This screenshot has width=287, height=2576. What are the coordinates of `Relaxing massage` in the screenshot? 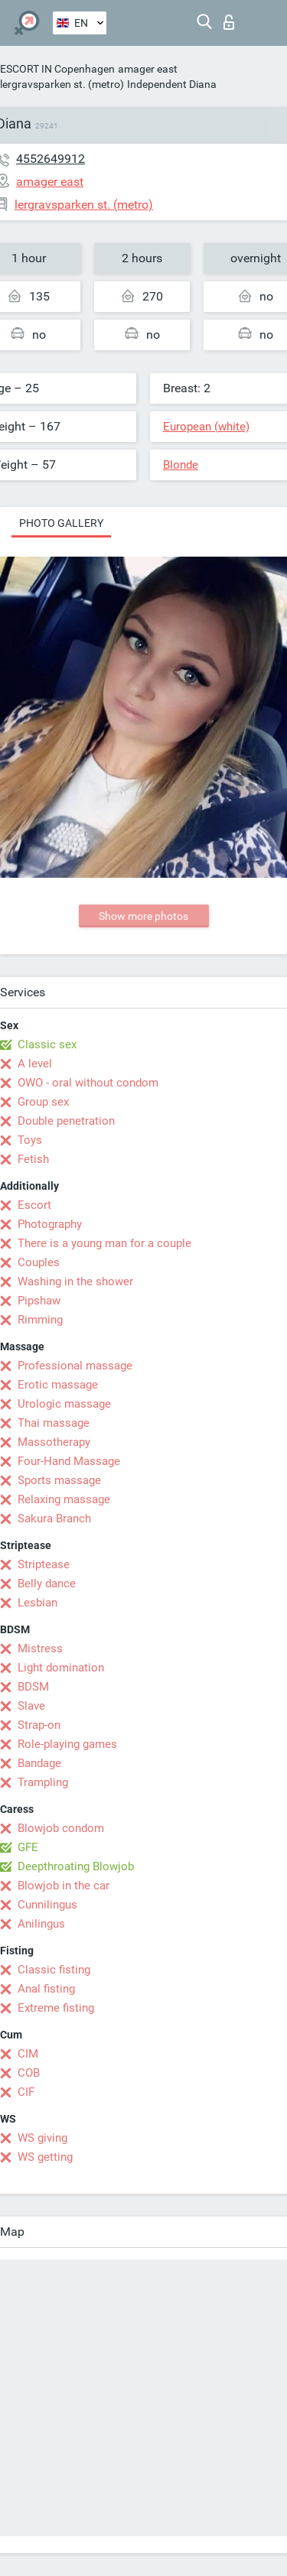 It's located at (64, 1499).